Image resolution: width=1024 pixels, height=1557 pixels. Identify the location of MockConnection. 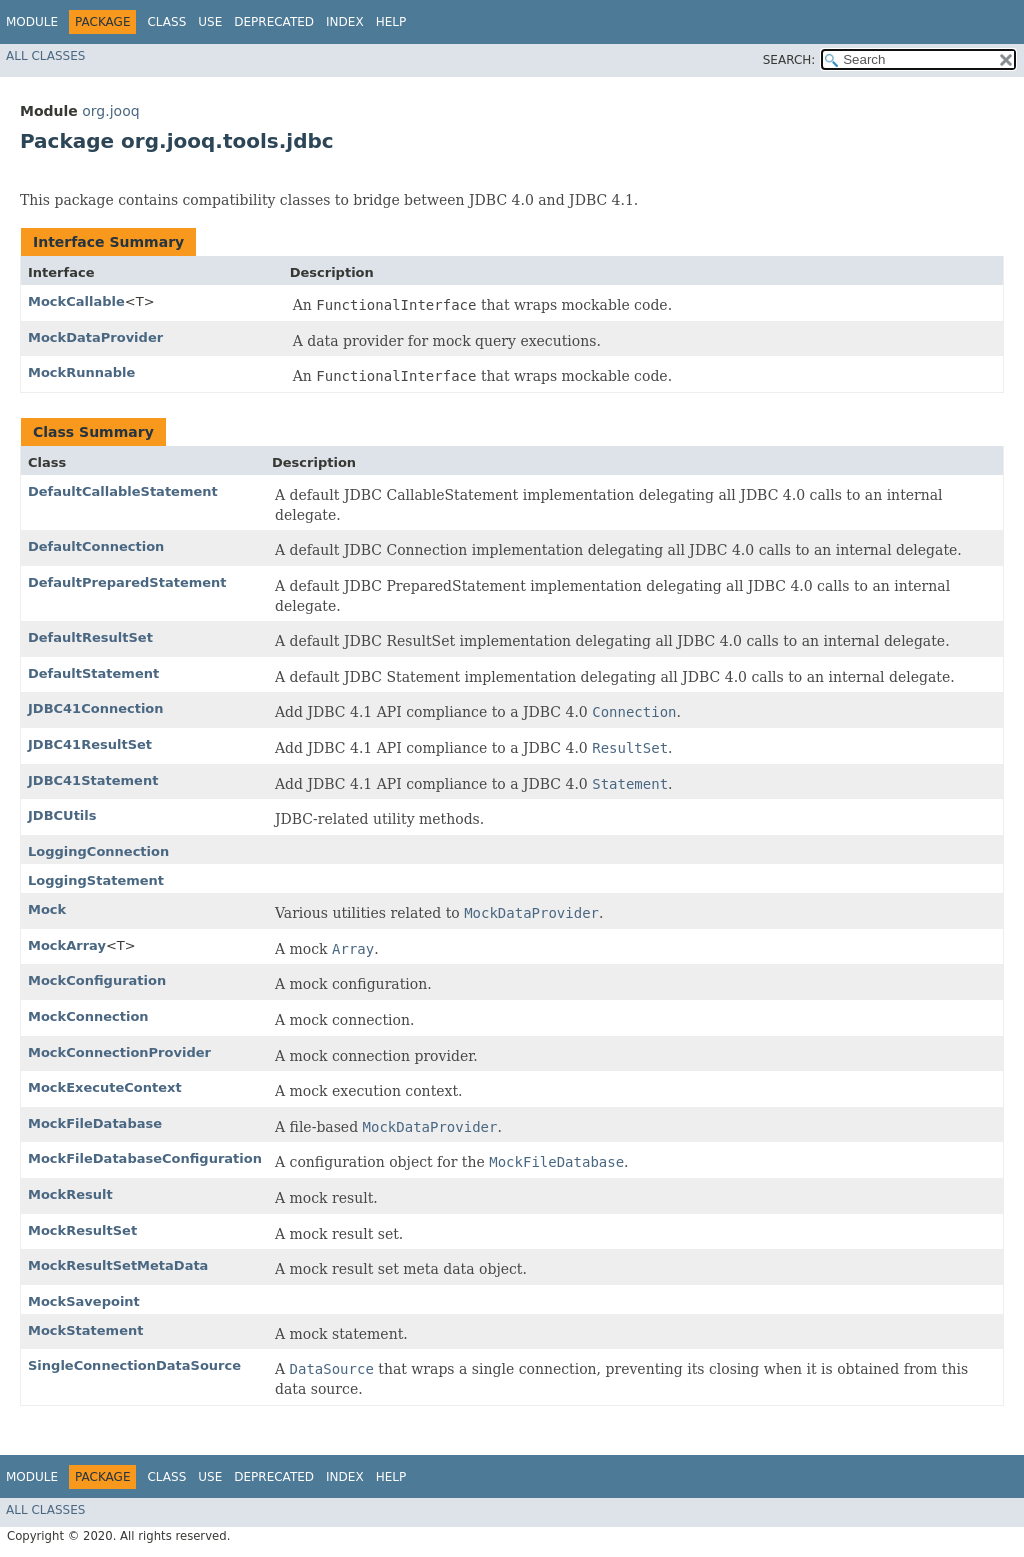
(88, 1016).